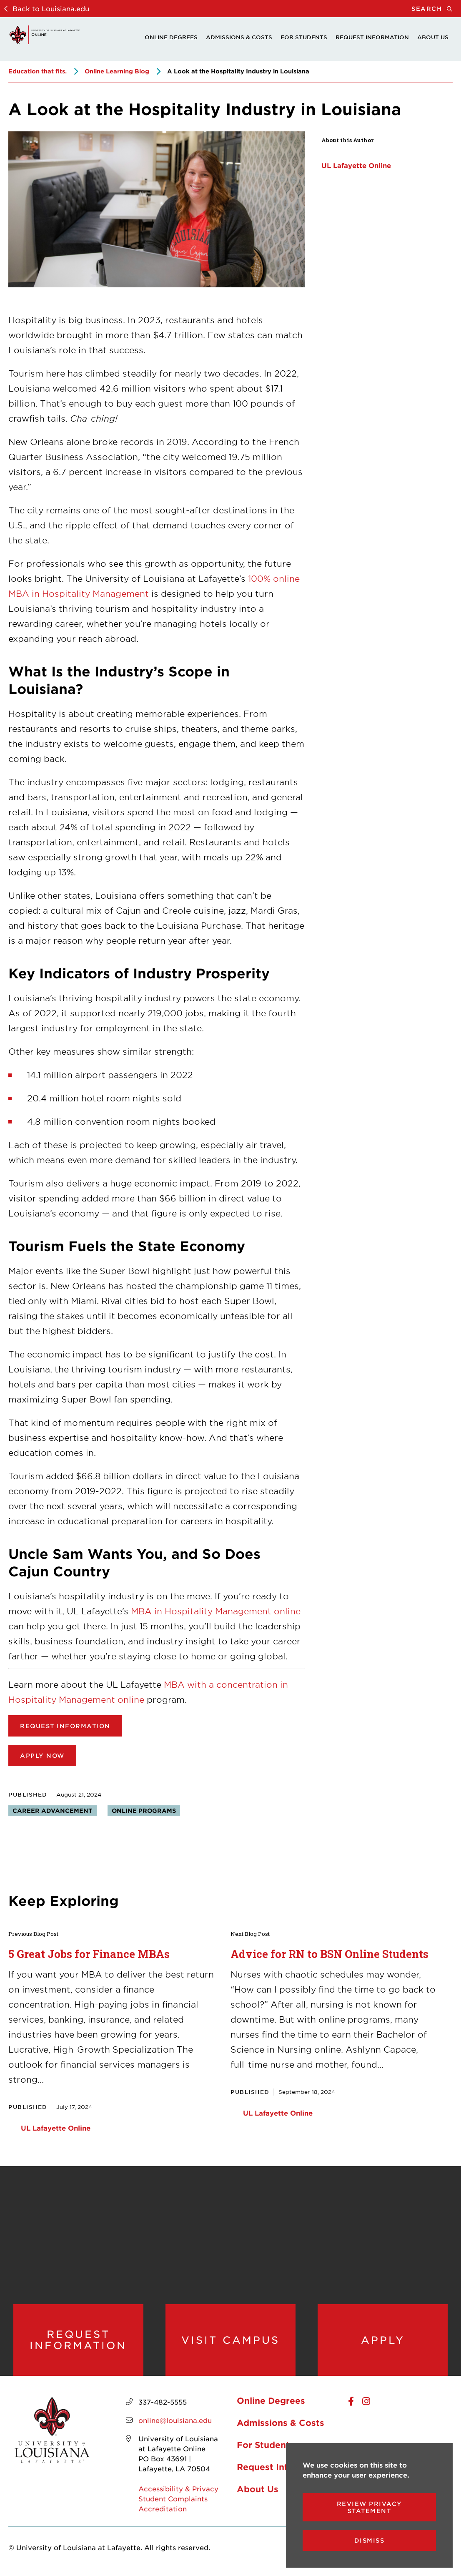 The height and width of the screenshot is (2576, 461). Describe the element at coordinates (37, 71) in the screenshot. I see `Education that fits.` at that location.